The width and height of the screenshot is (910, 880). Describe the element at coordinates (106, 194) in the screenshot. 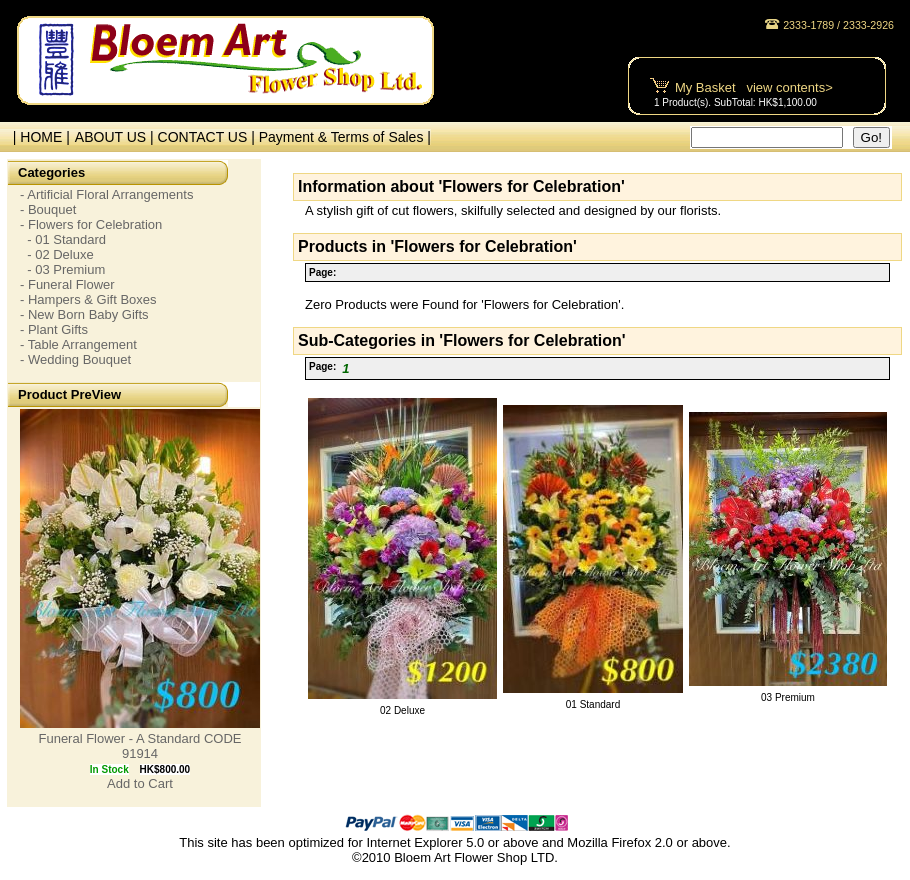

I see `- Artificial Floral Arrangements` at that location.